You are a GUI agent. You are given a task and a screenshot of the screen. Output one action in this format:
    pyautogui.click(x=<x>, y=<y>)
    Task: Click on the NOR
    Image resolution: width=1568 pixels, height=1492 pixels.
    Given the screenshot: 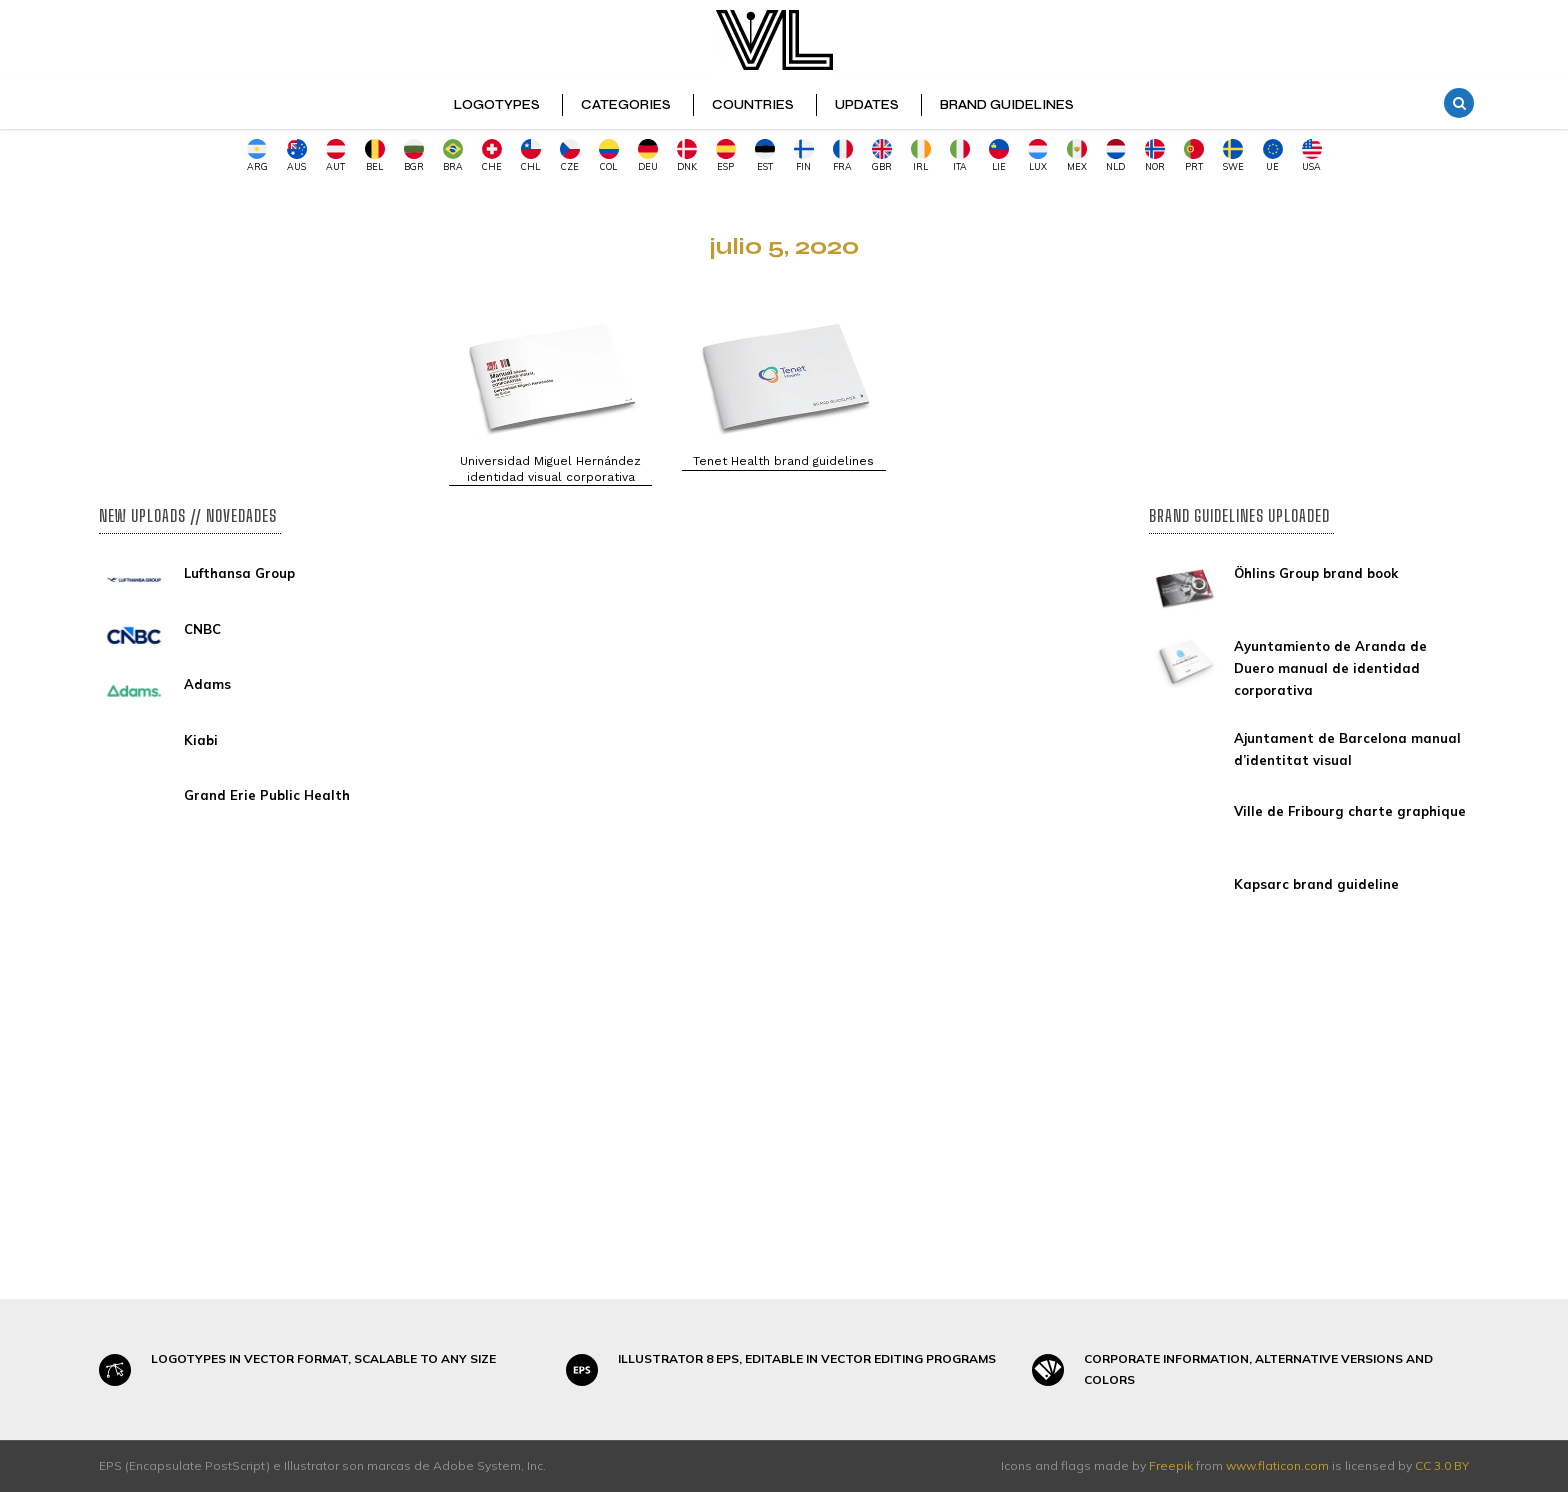 What is the action you would take?
    pyautogui.click(x=1155, y=155)
    